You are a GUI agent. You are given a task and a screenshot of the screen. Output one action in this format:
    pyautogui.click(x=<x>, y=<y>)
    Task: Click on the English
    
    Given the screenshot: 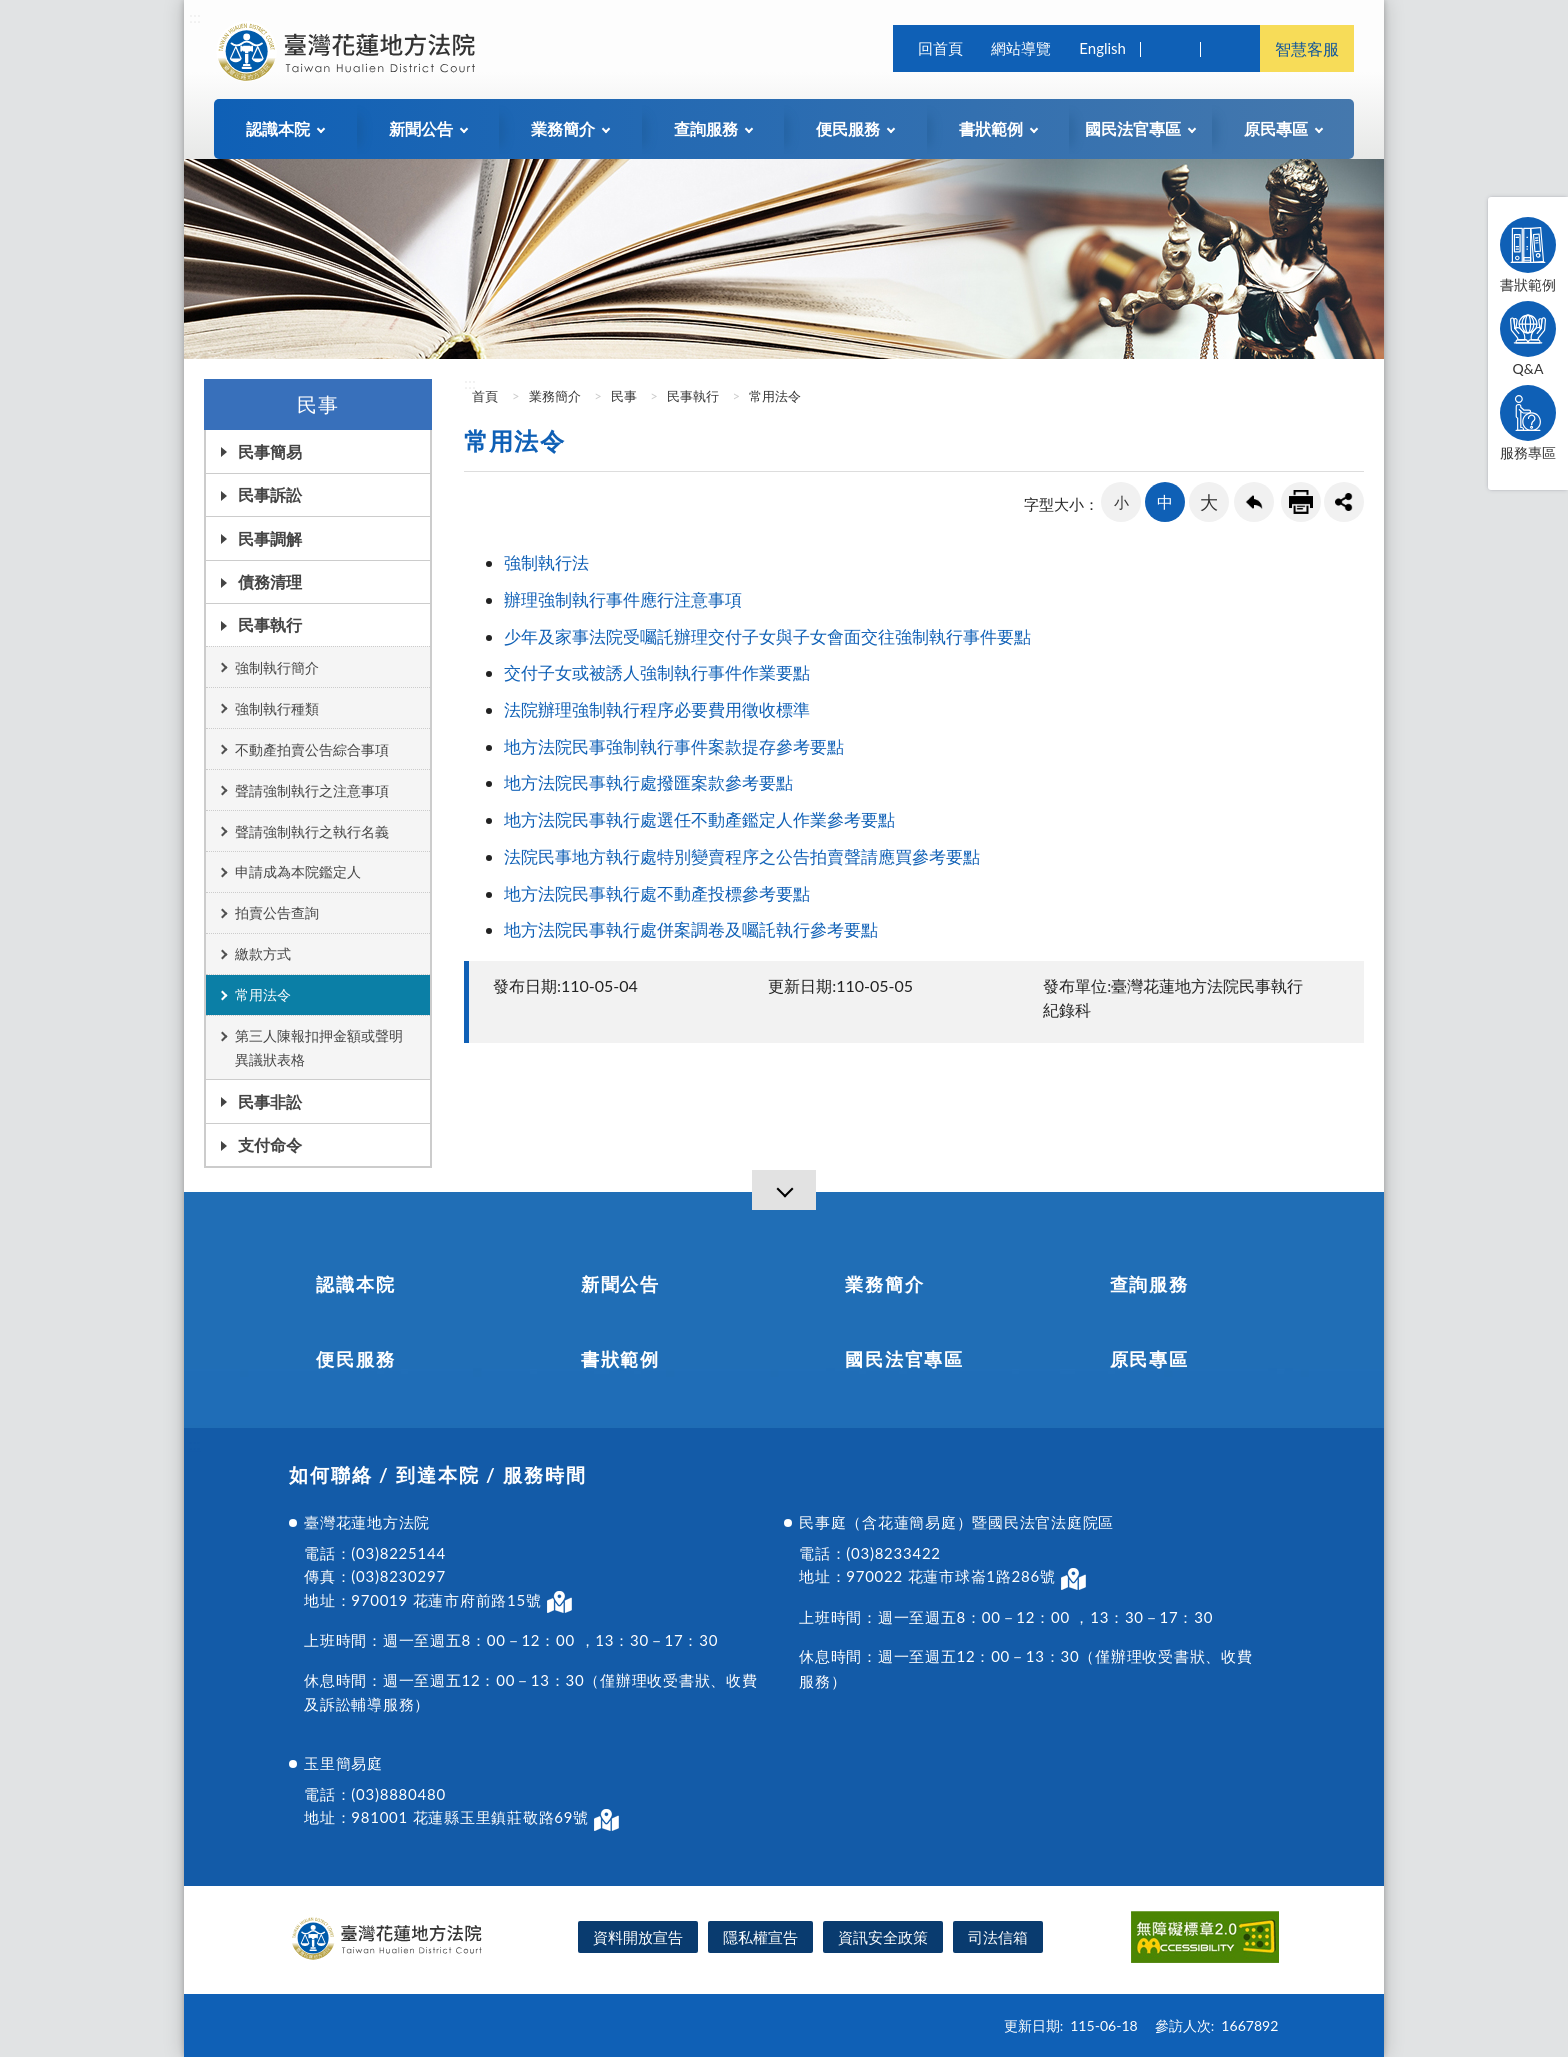 What is the action you would take?
    pyautogui.click(x=1102, y=48)
    